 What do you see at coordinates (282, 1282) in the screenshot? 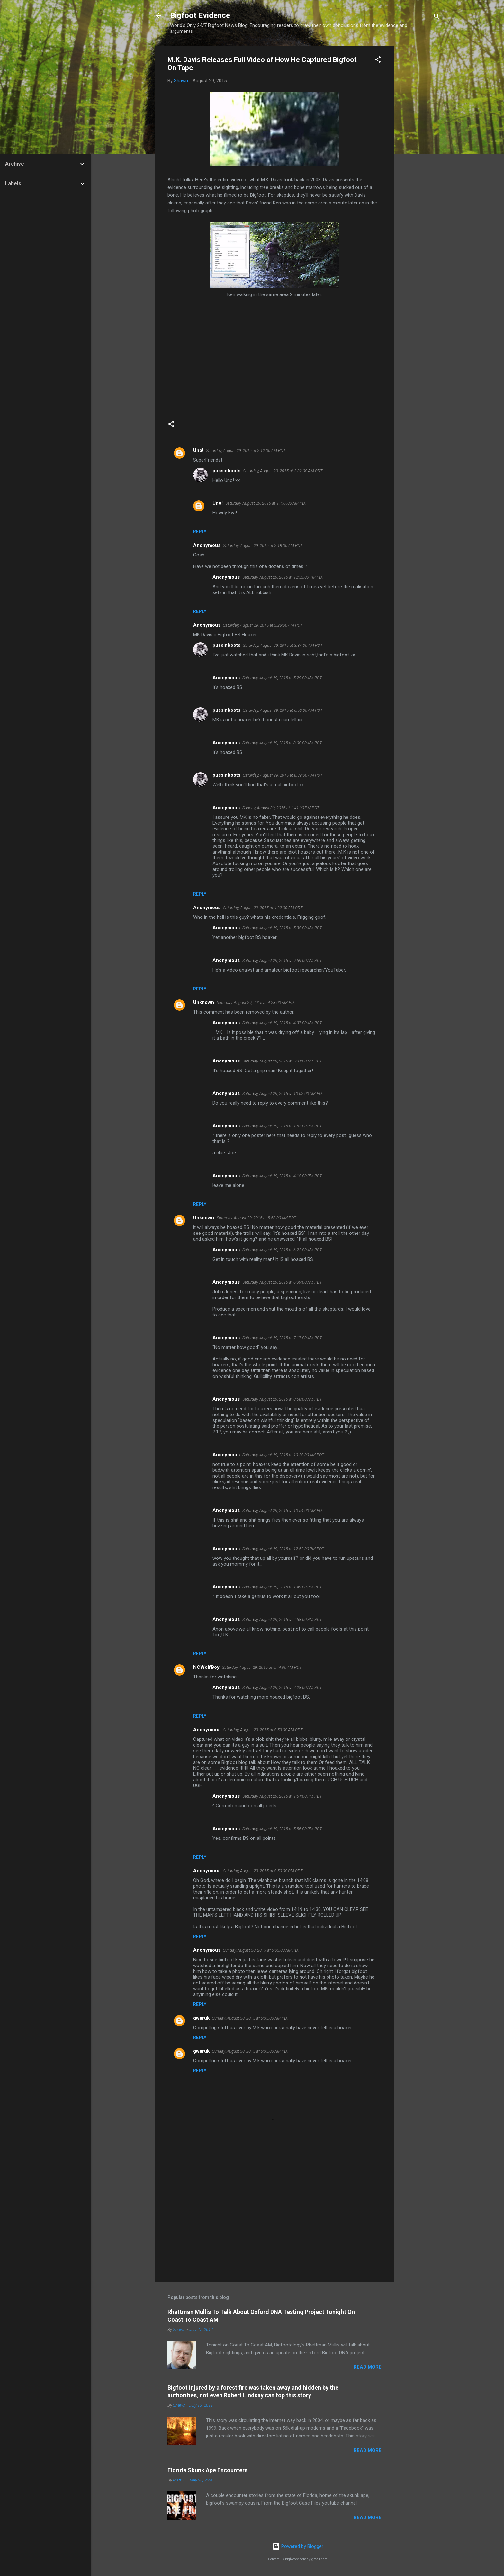
I see `Saturday, August 29, 2015 at 6:39:00 AM PDT` at bounding box center [282, 1282].